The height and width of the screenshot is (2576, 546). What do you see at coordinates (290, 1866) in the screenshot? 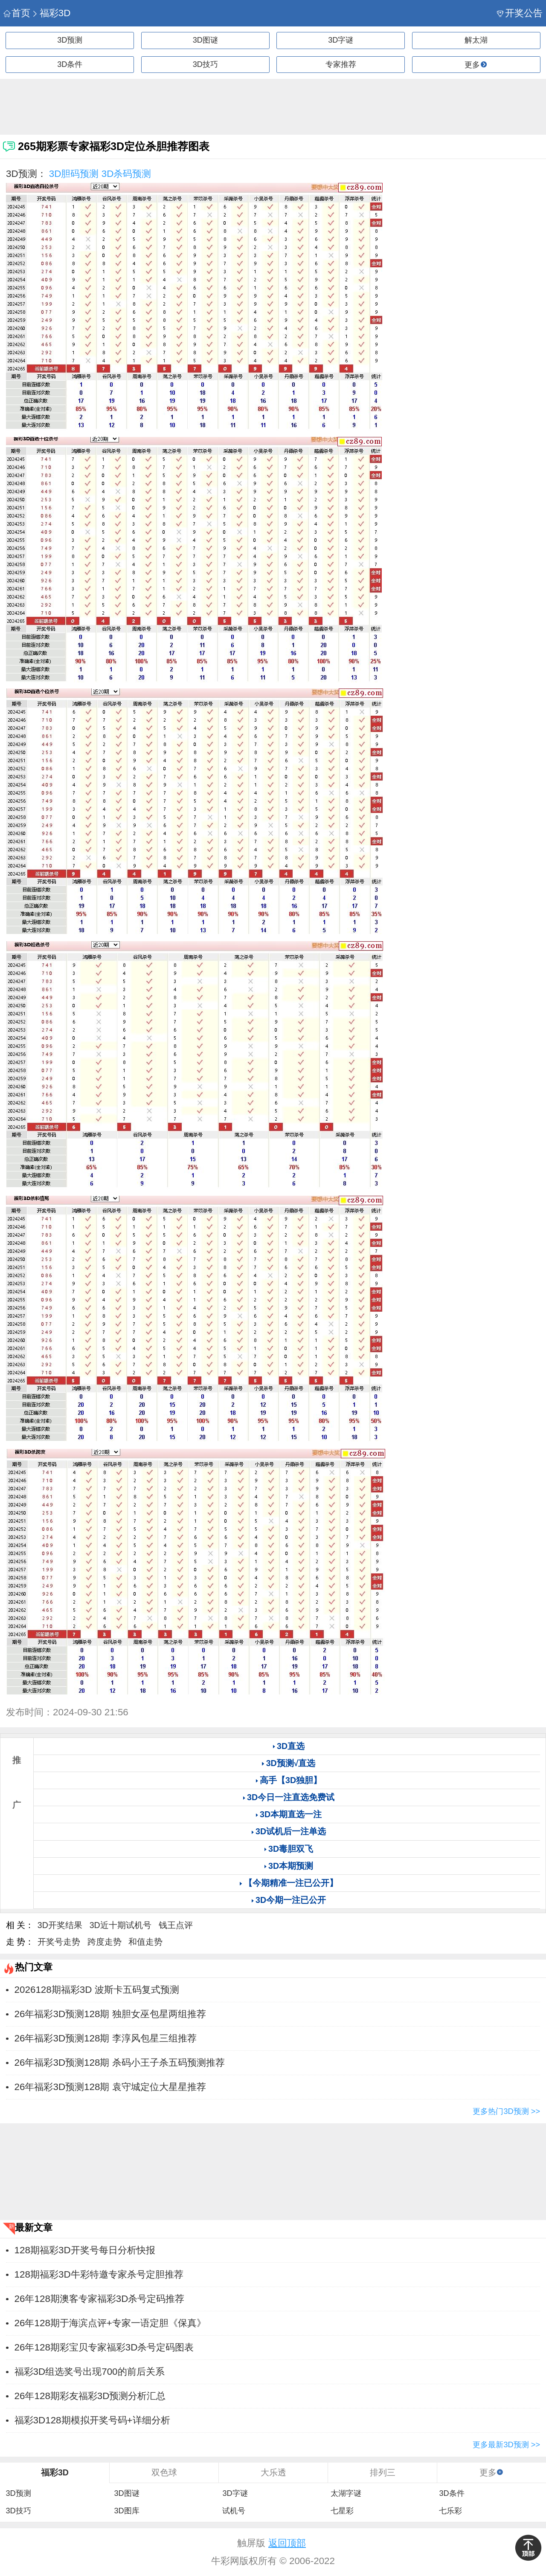
I see `3D本期预测` at bounding box center [290, 1866].